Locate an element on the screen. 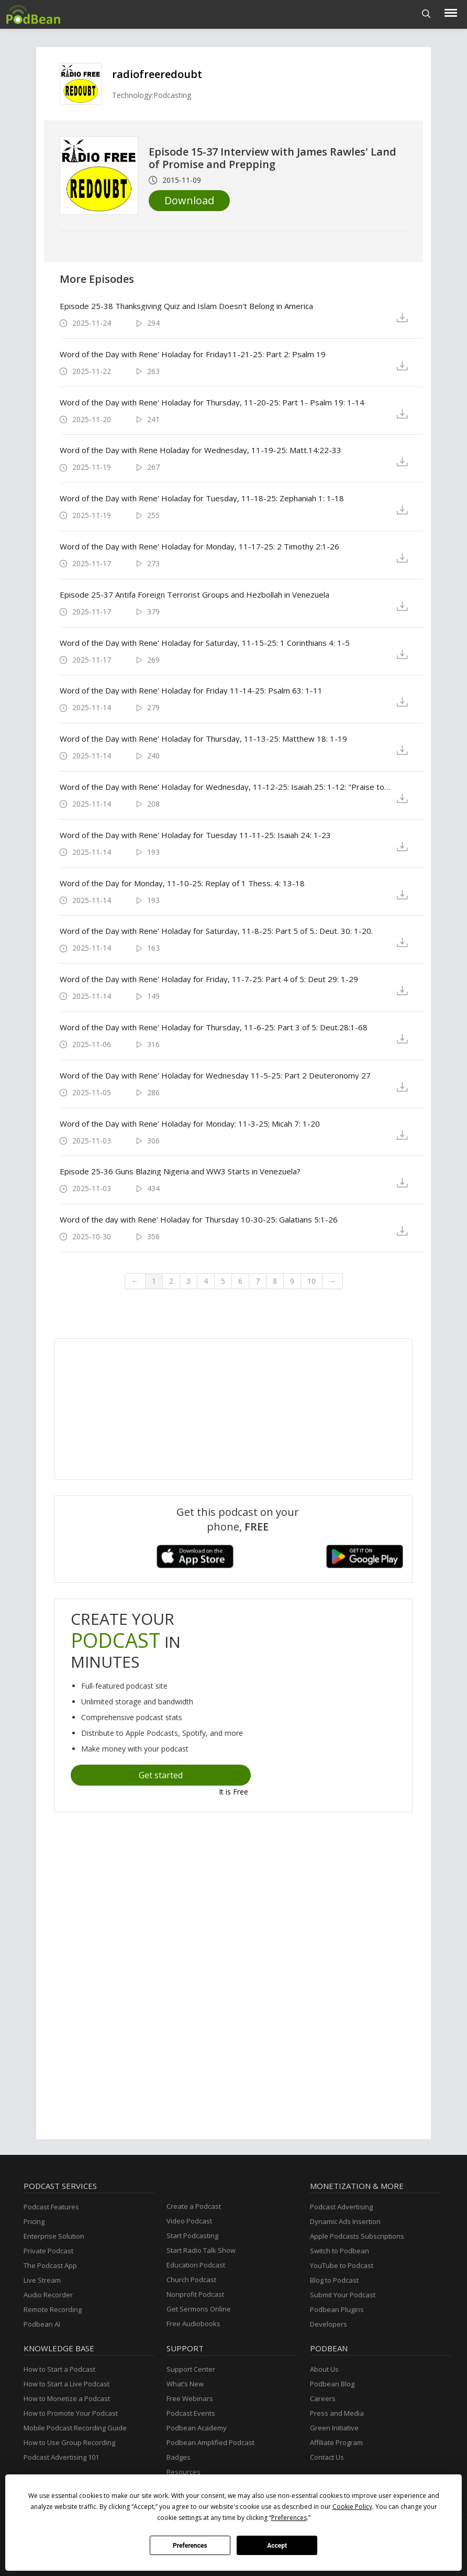 Image resolution: width=467 pixels, height=2576 pixels. The Podcast App is located at coordinates (50, 2265).